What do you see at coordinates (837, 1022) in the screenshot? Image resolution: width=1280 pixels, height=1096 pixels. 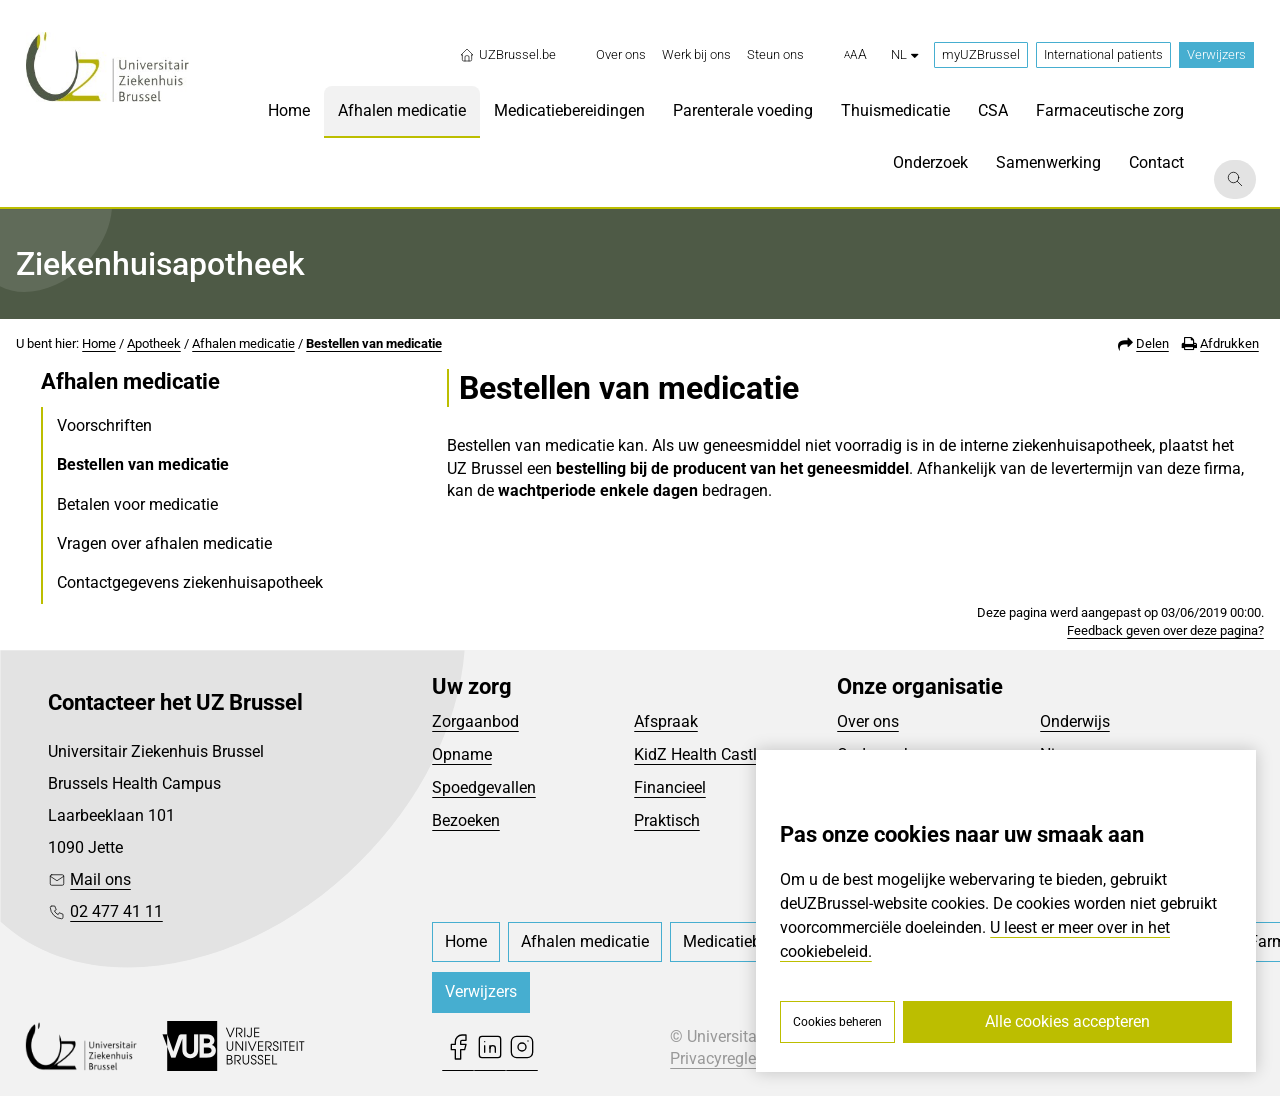 I see `Cookies beheren` at bounding box center [837, 1022].